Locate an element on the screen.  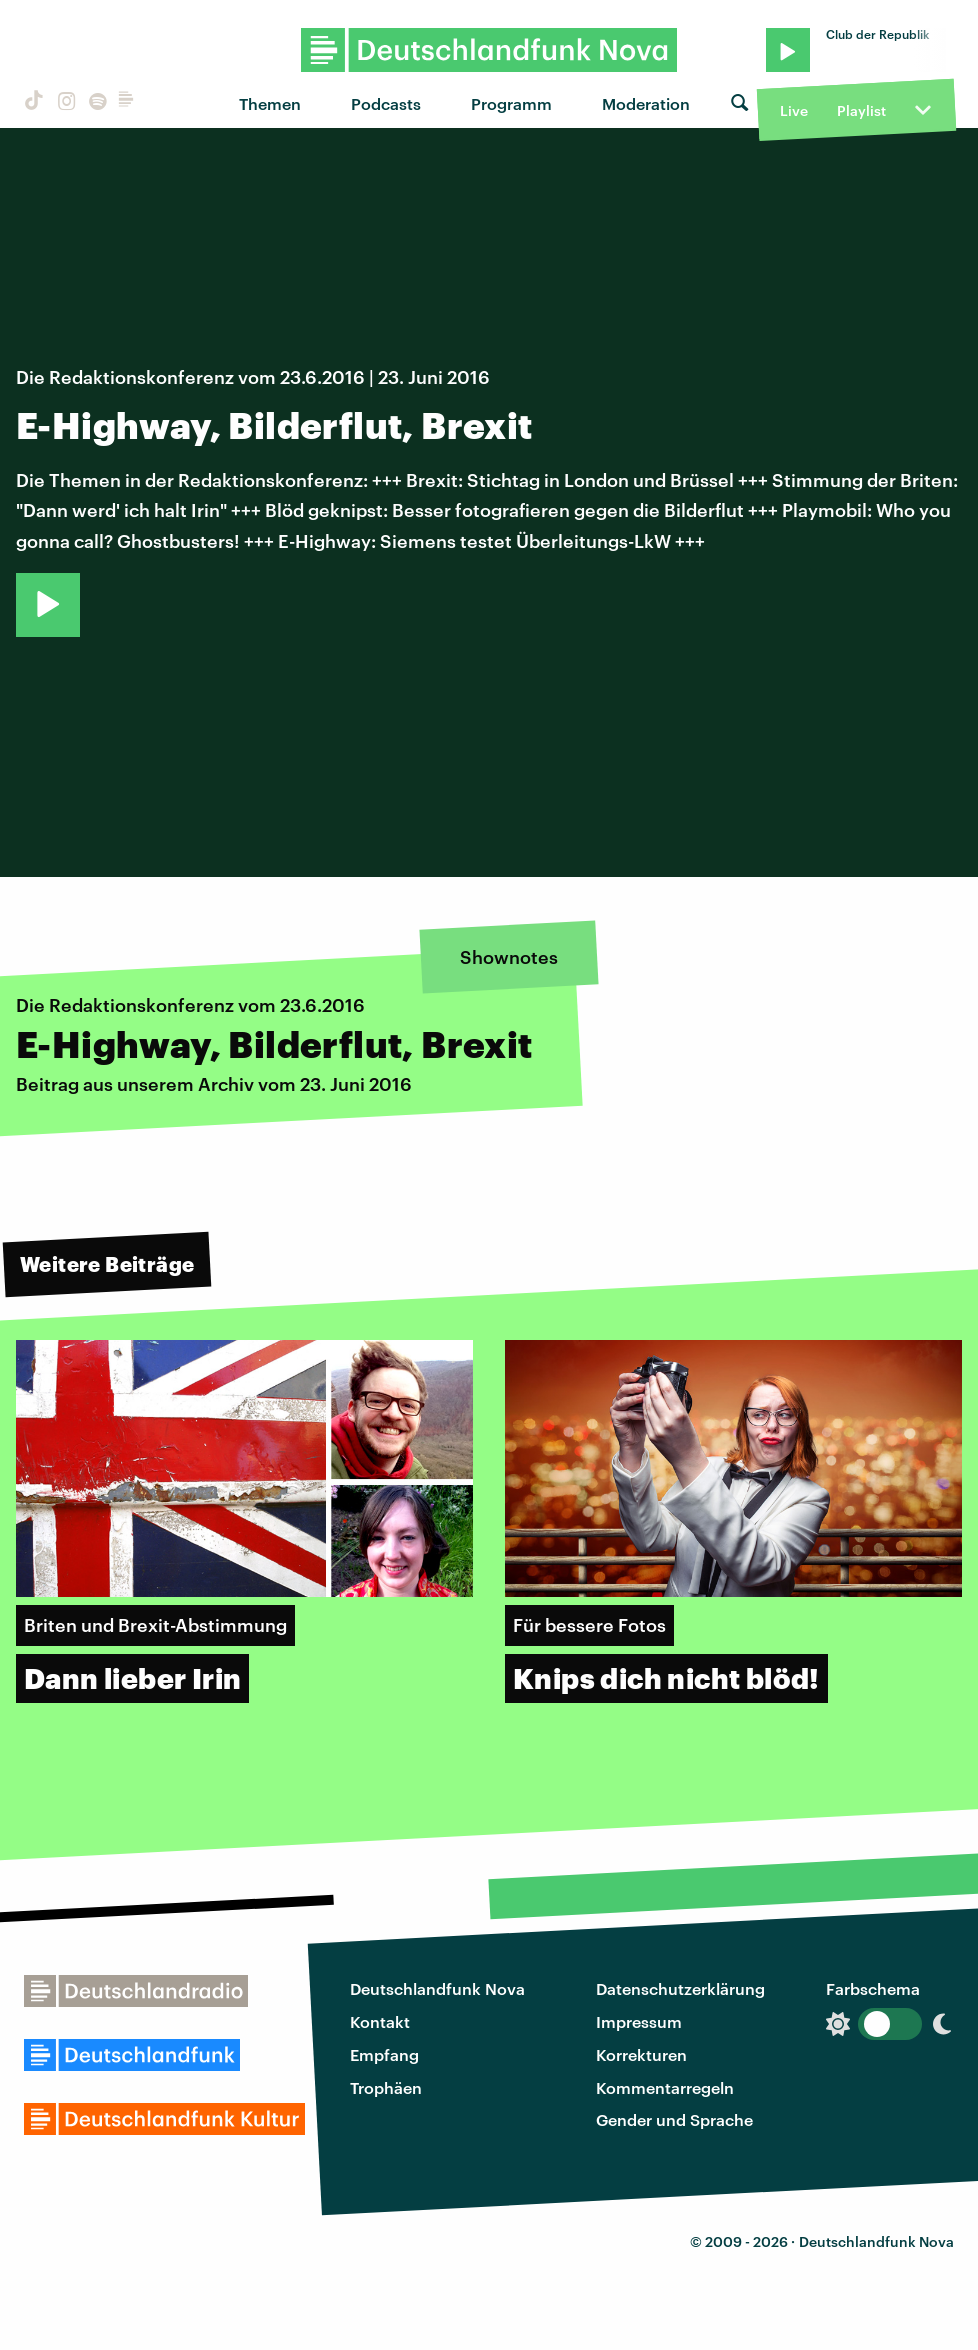
Podcasts is located at coordinates (386, 103).